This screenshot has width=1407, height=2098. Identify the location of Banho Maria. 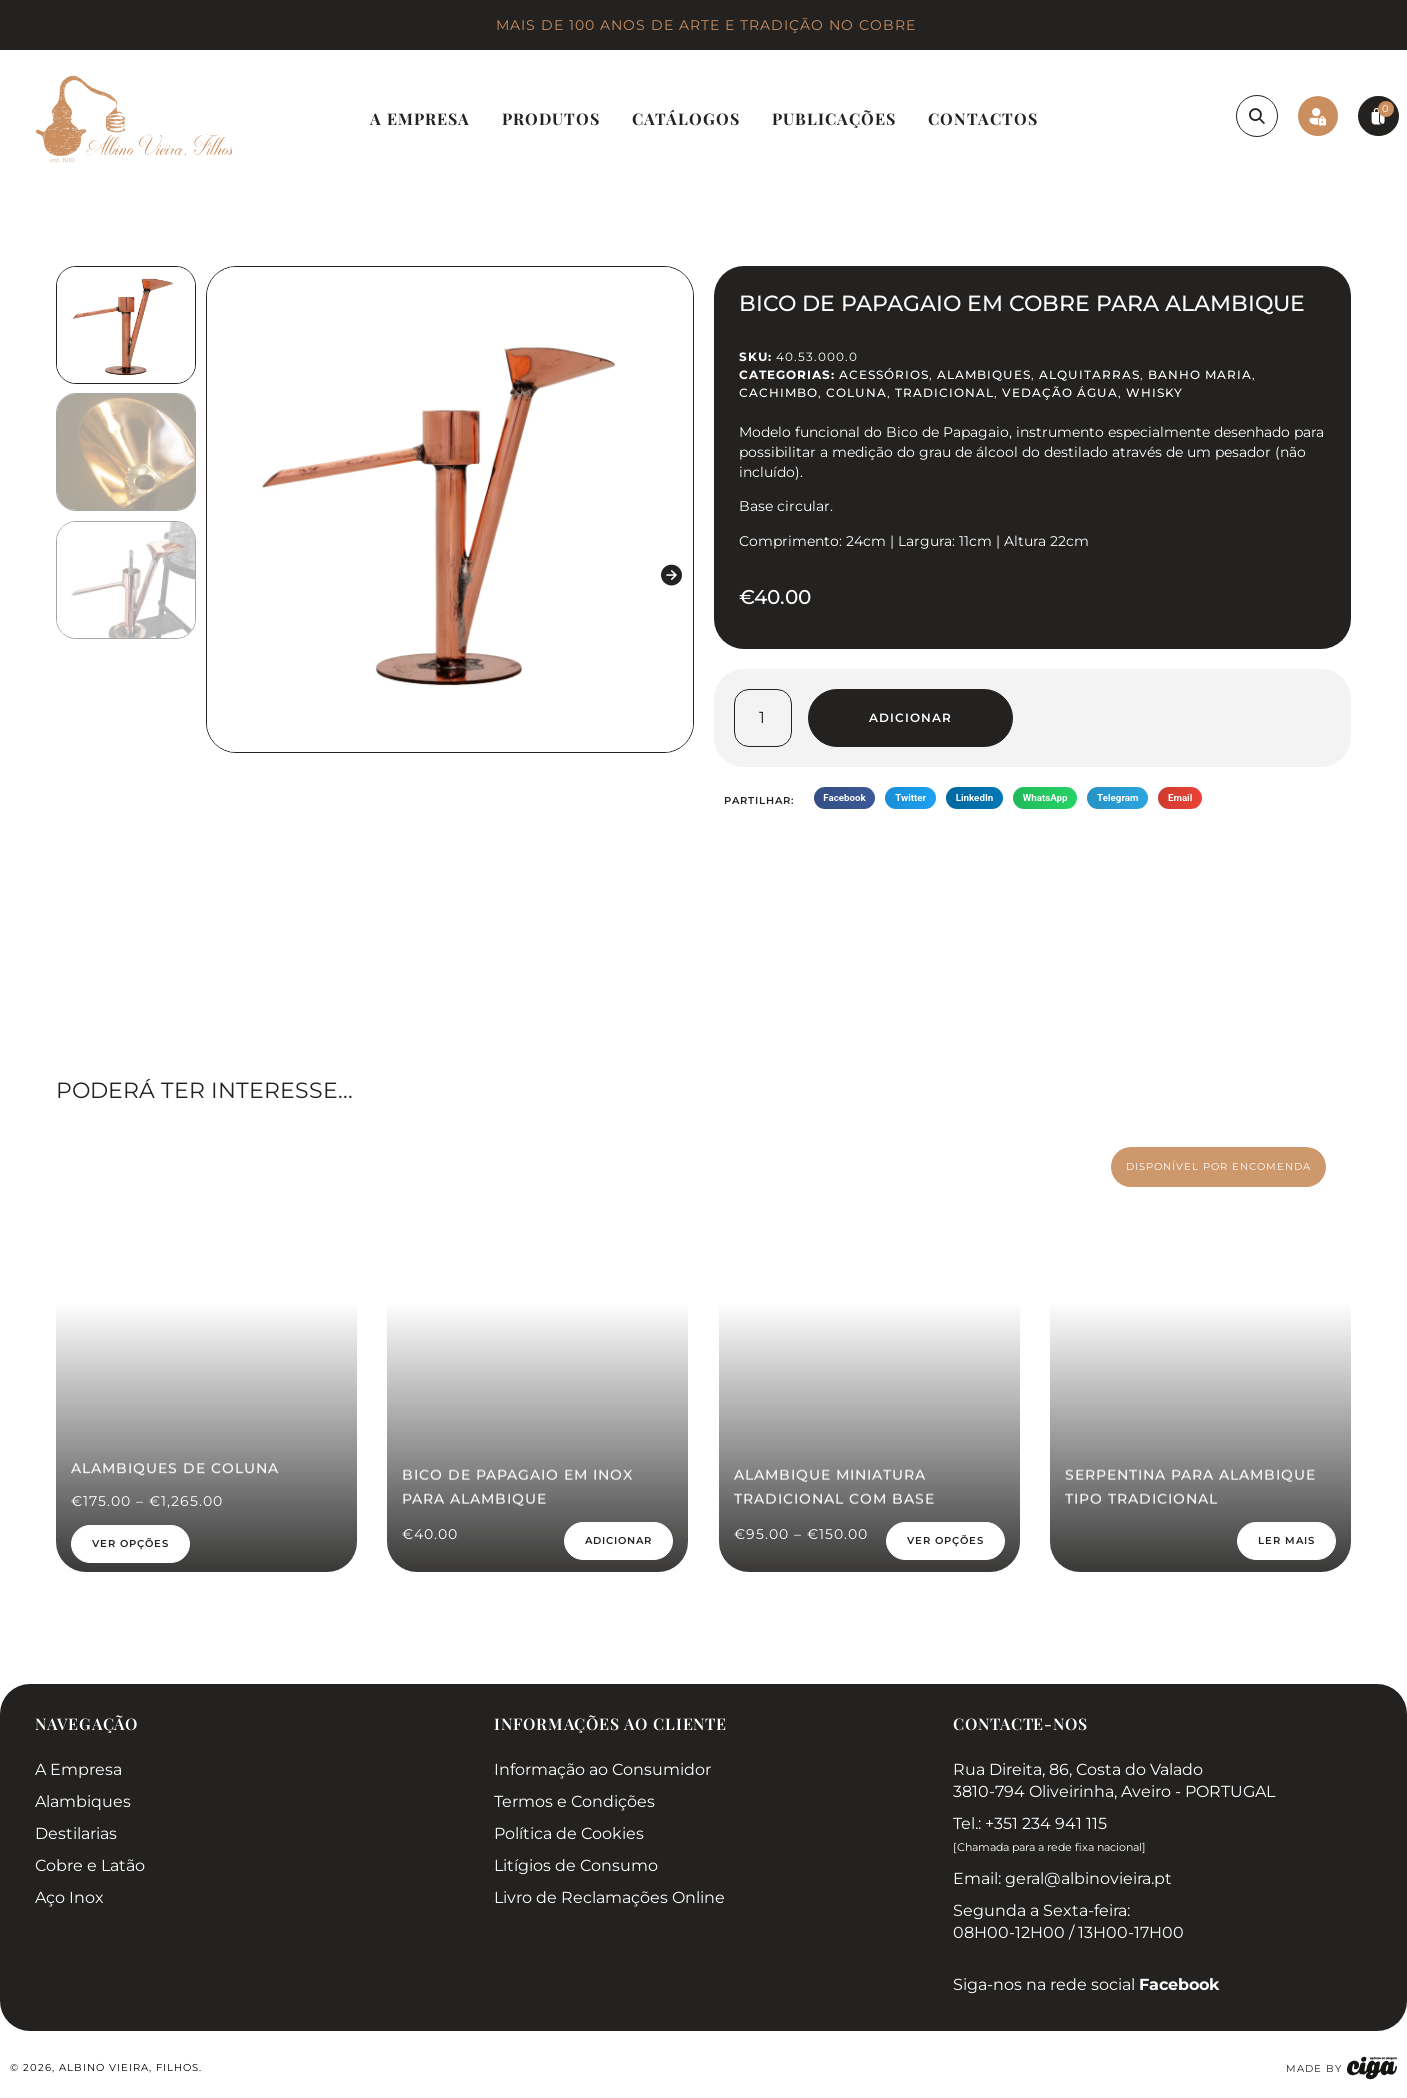
(1200, 374).